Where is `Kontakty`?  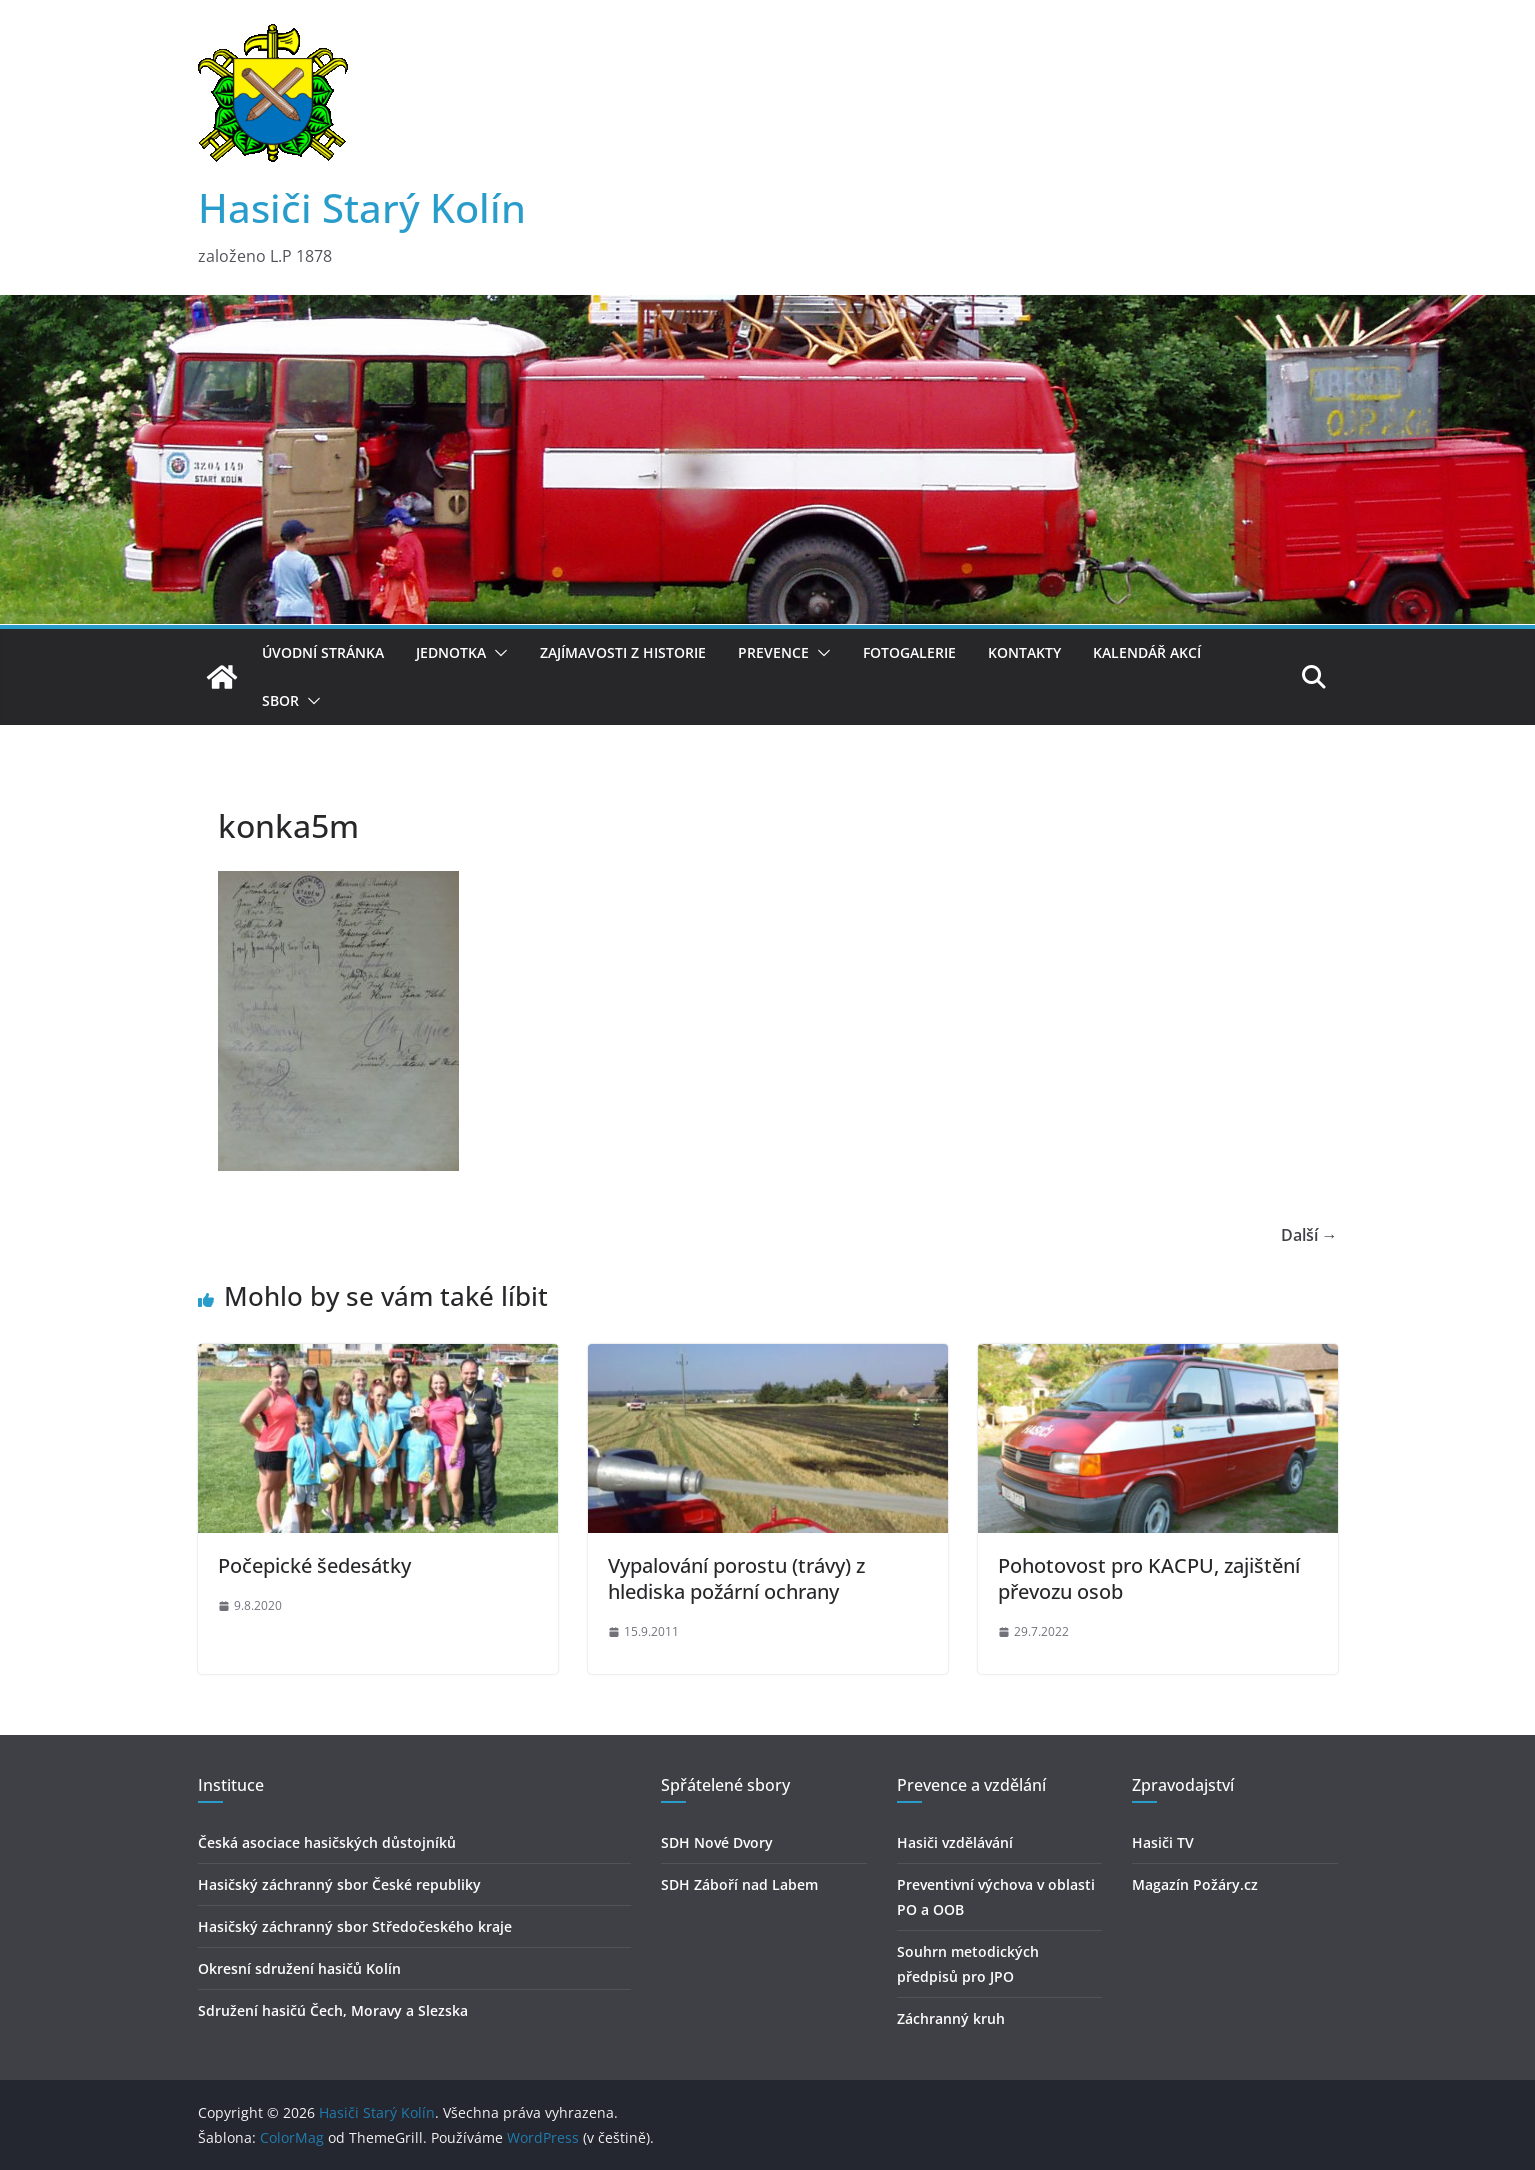
Kontakty is located at coordinates (1024, 652).